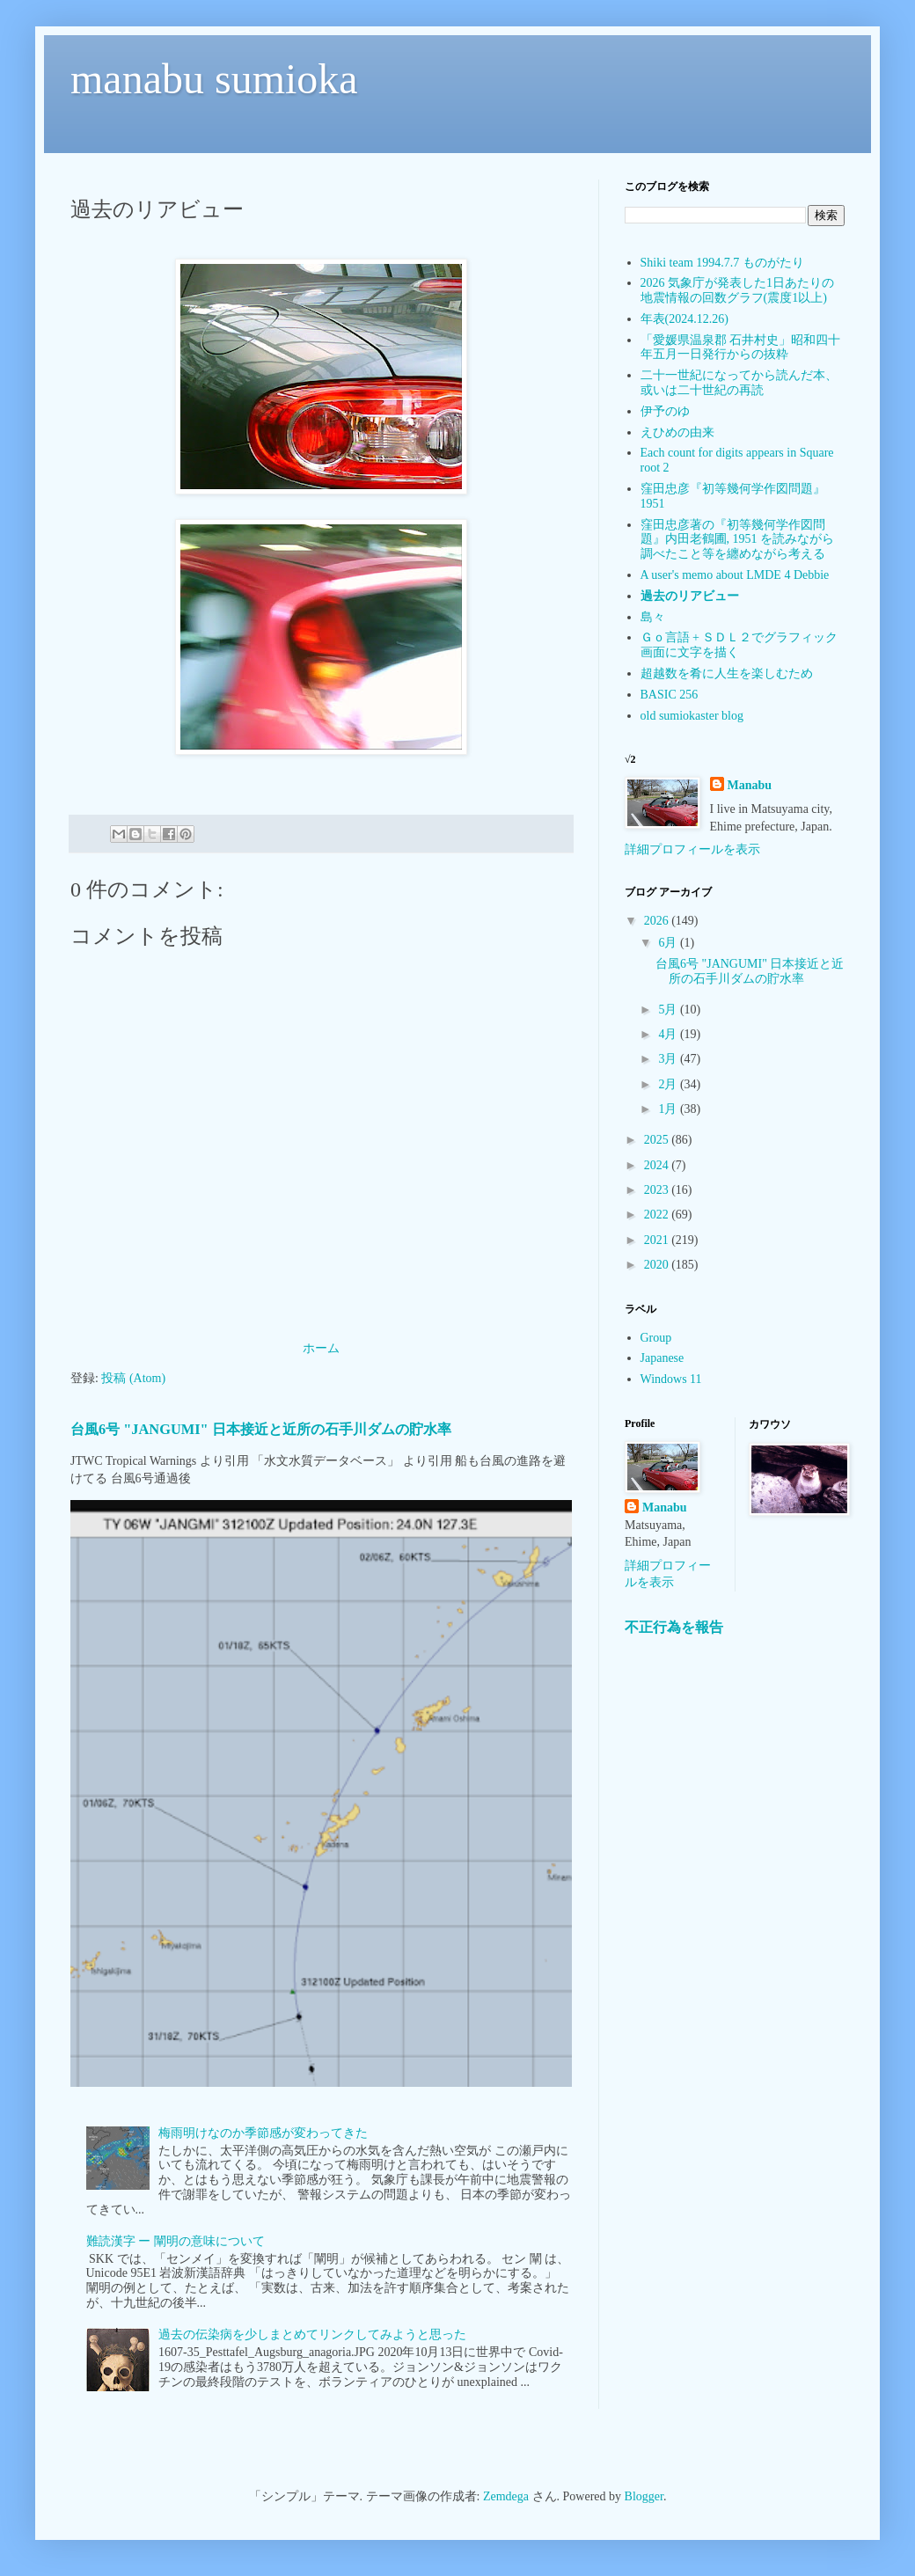 The height and width of the screenshot is (2576, 915). What do you see at coordinates (665, 411) in the screenshot?
I see `伊予のゆ` at bounding box center [665, 411].